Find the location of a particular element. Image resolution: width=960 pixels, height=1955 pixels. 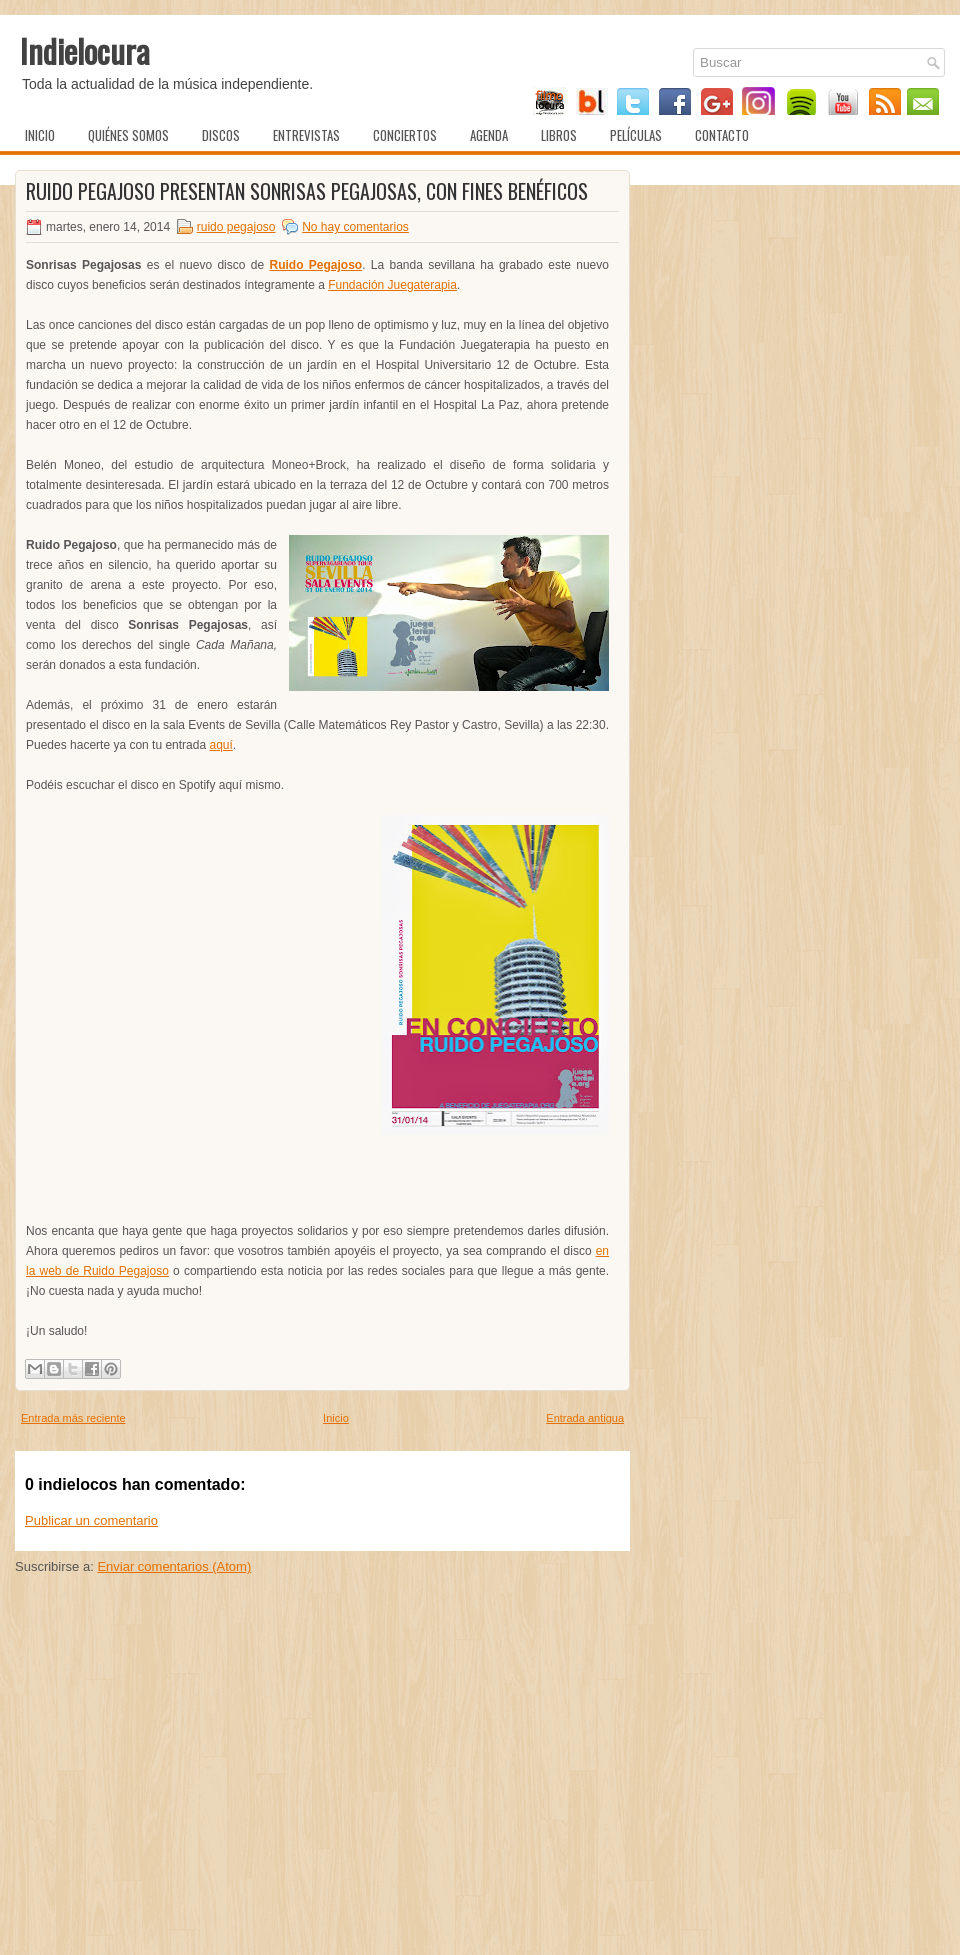

Agenda is located at coordinates (489, 135).